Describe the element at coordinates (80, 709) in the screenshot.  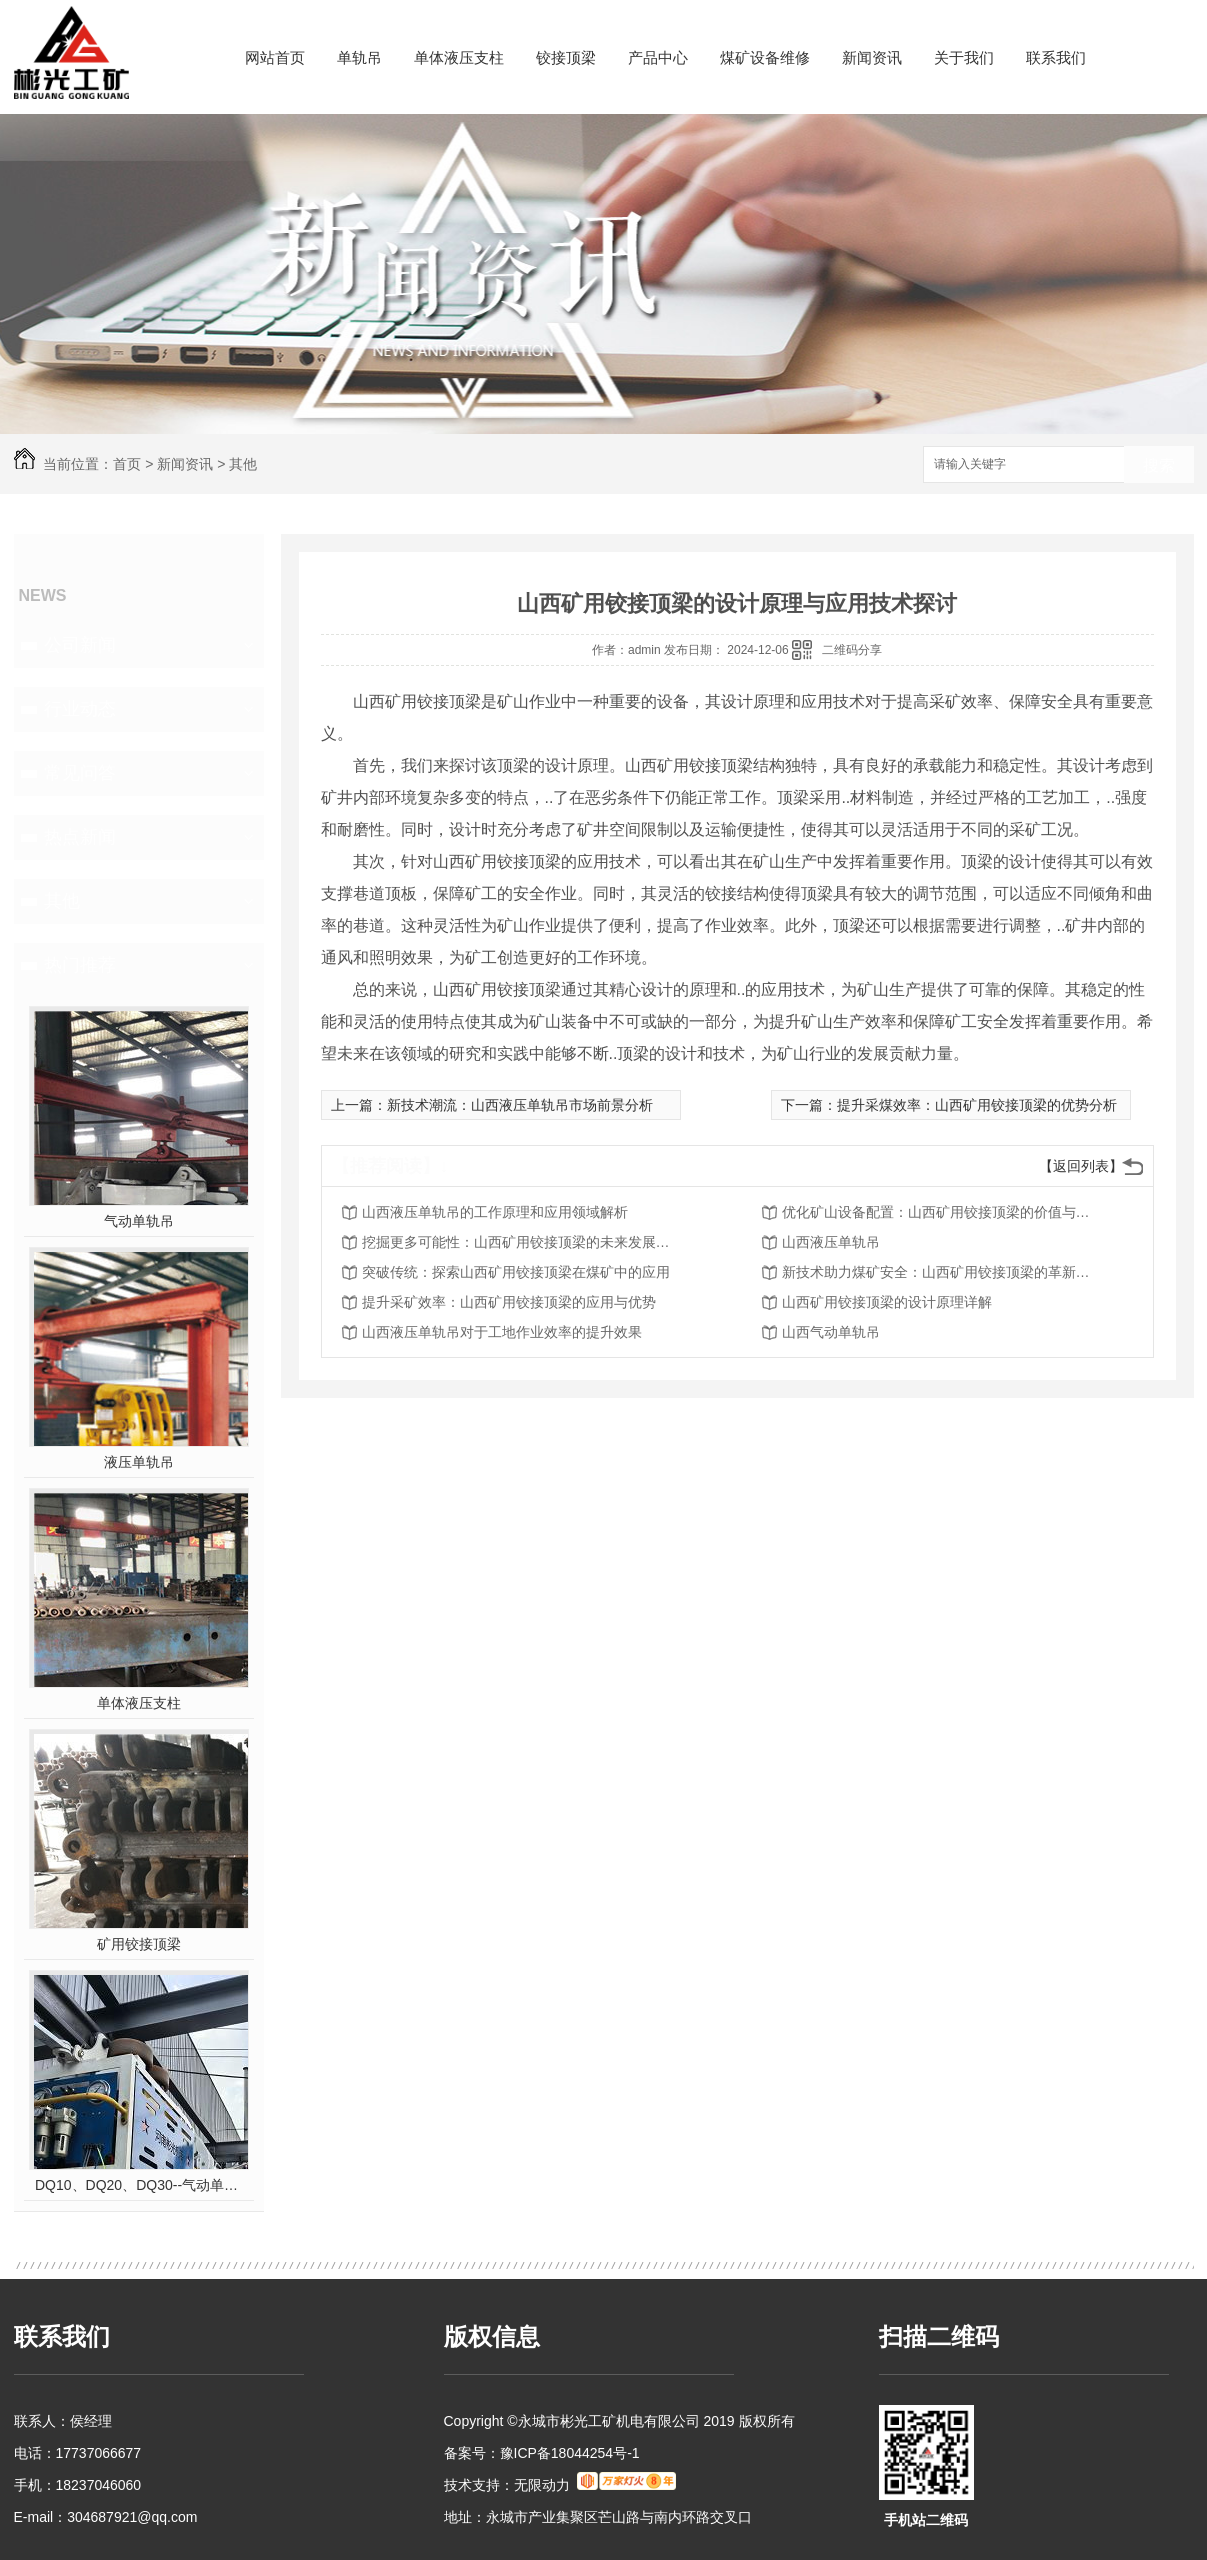
I see `行业动态` at that location.